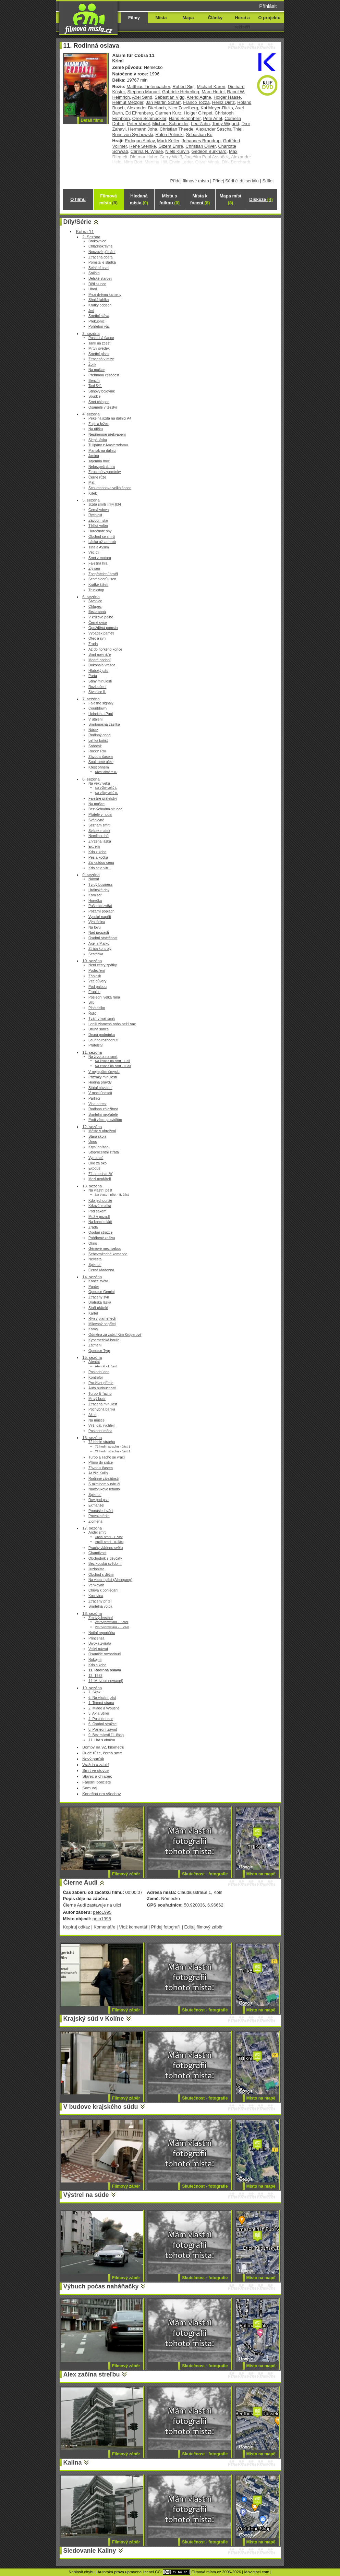  I want to click on Heinrich a Paul, so click(100, 714).